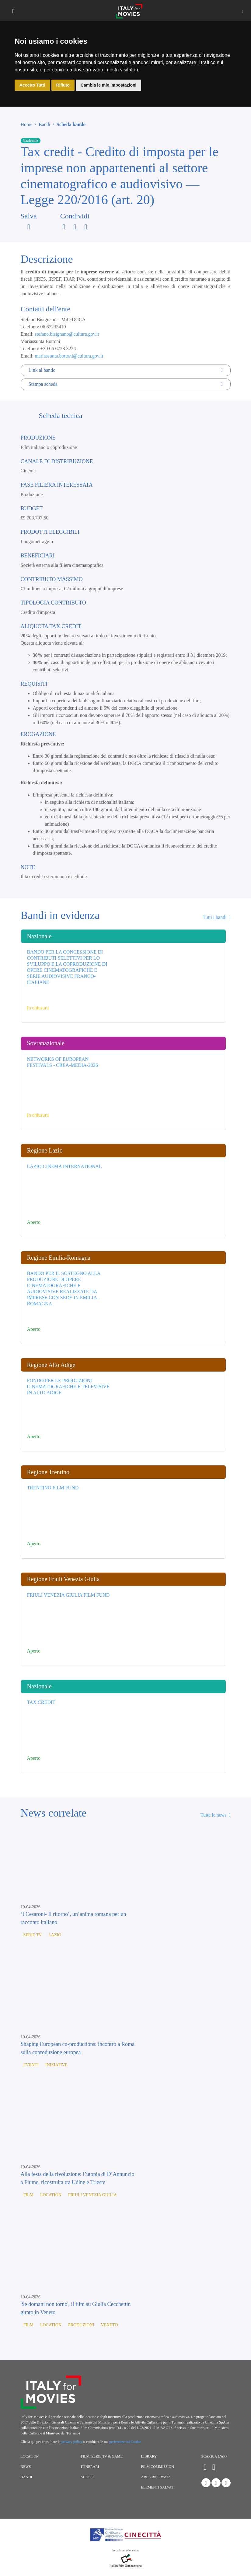 Image resolution: width=251 pixels, height=2576 pixels. What do you see at coordinates (56, 2065) in the screenshot?
I see `Iniziative` at bounding box center [56, 2065].